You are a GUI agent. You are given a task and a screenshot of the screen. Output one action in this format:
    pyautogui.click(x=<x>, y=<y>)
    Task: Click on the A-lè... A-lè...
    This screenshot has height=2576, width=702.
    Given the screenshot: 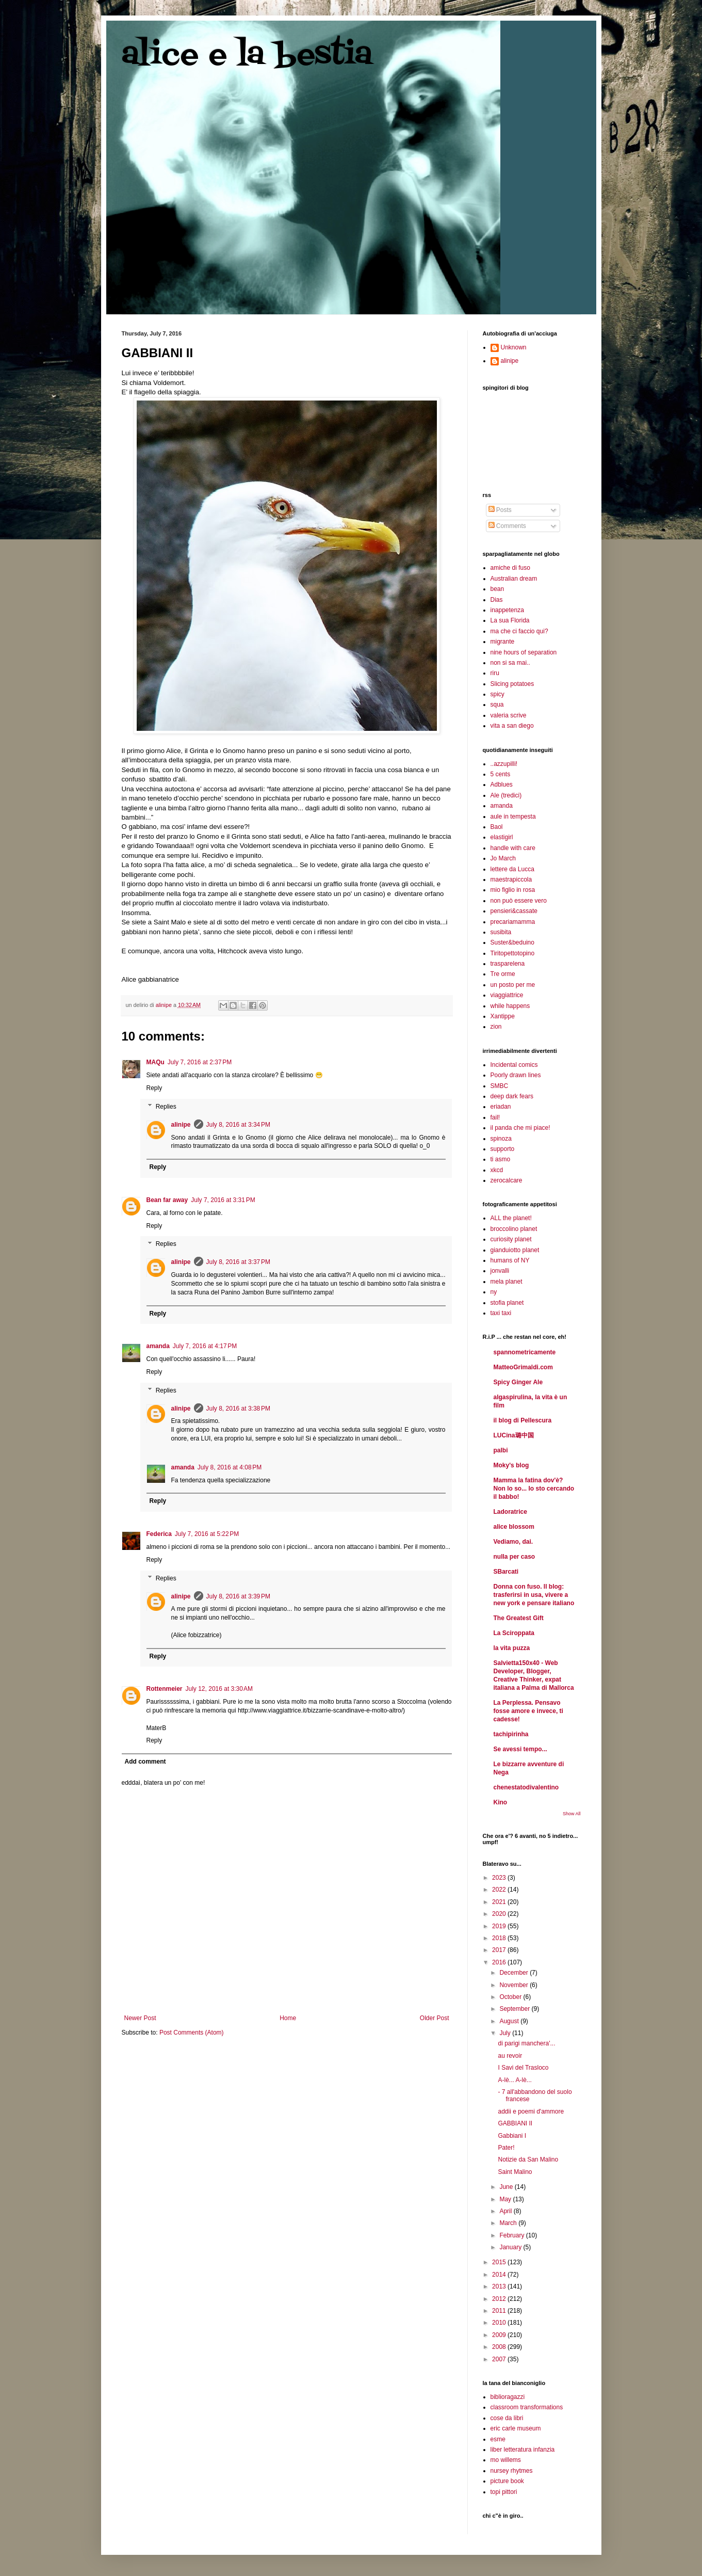 What is the action you would take?
    pyautogui.click(x=514, y=2080)
    